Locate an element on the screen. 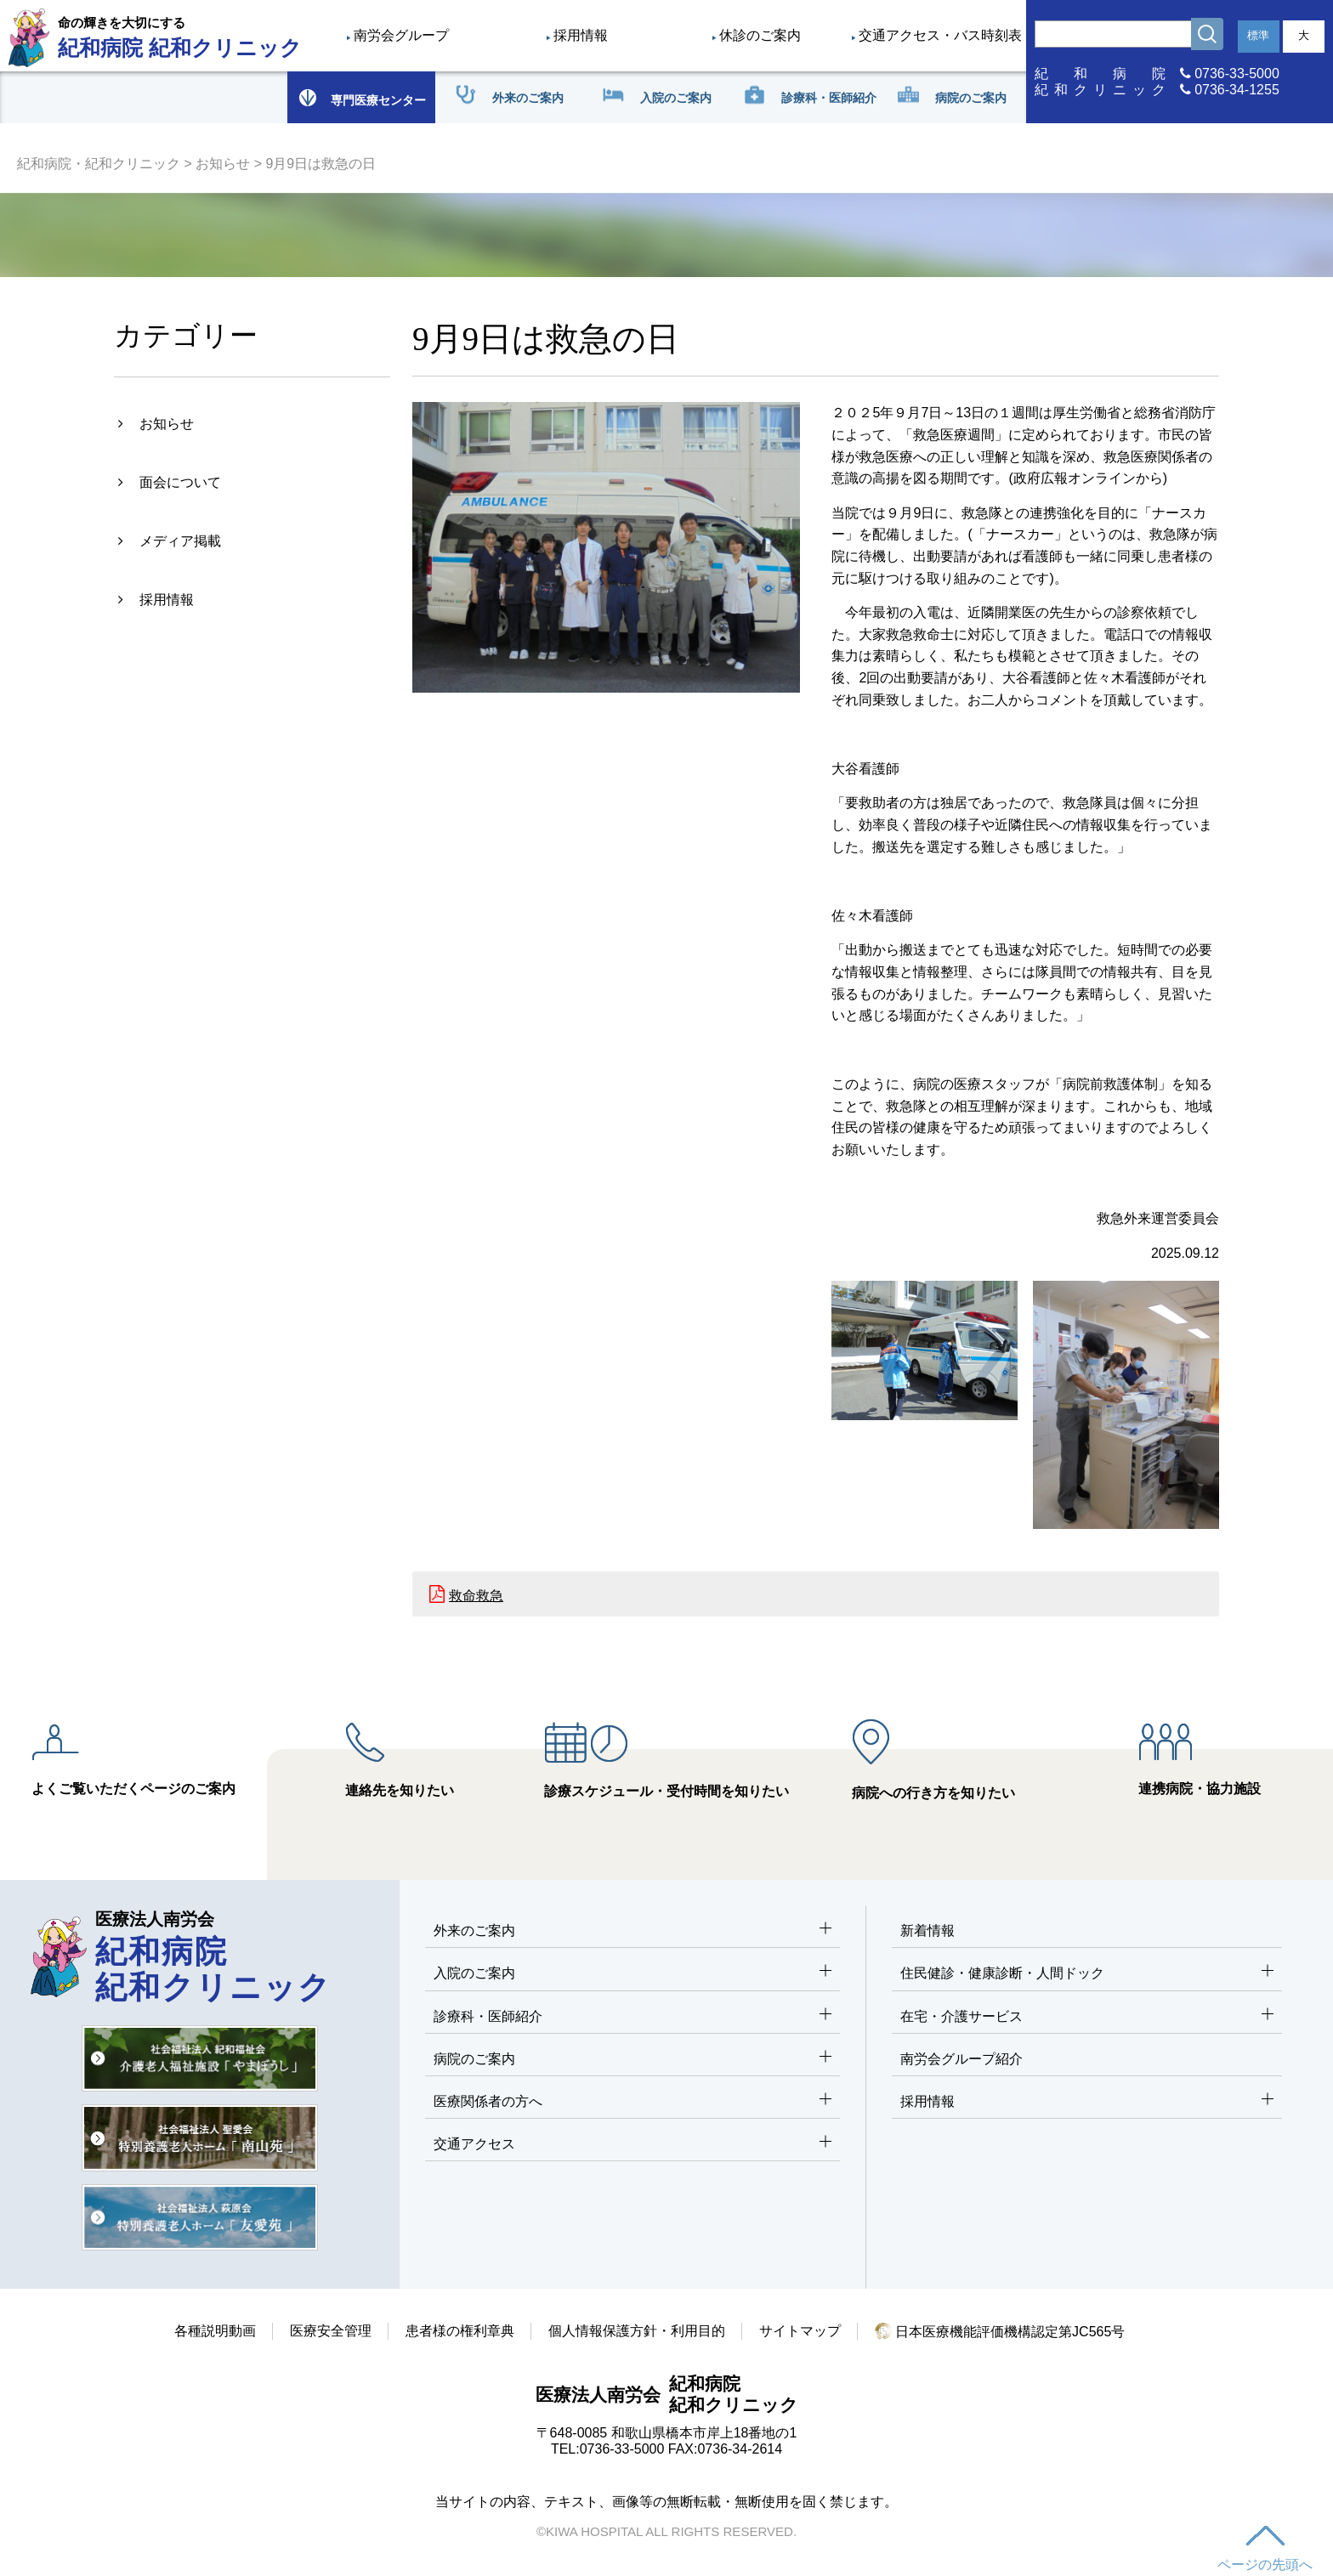 The image size is (1333, 2576). 個人情報保護方針・利用目的 is located at coordinates (636, 2331).